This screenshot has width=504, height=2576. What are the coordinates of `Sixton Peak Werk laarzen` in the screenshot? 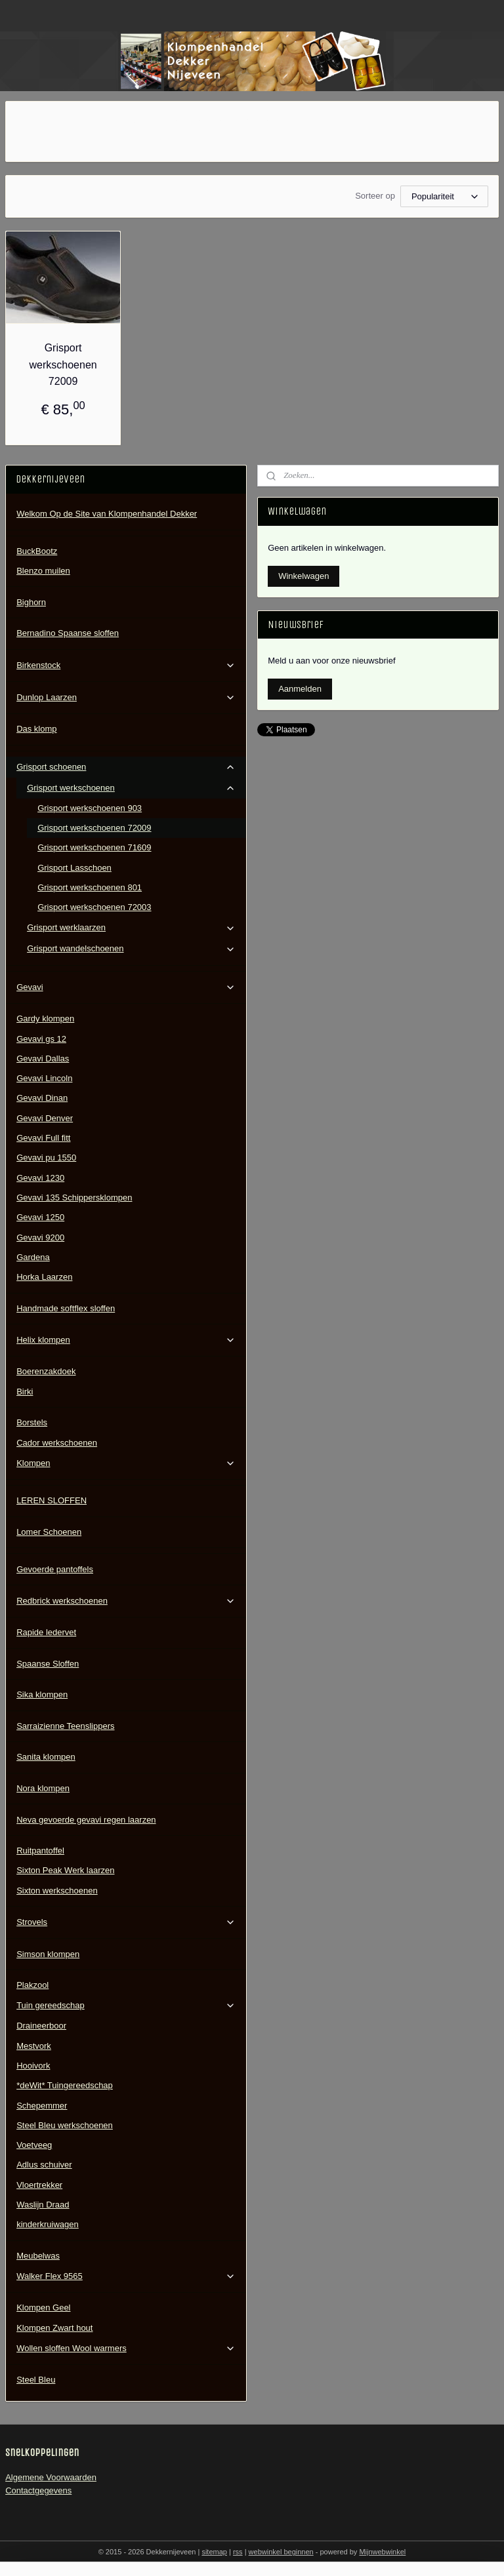 It's located at (65, 1870).